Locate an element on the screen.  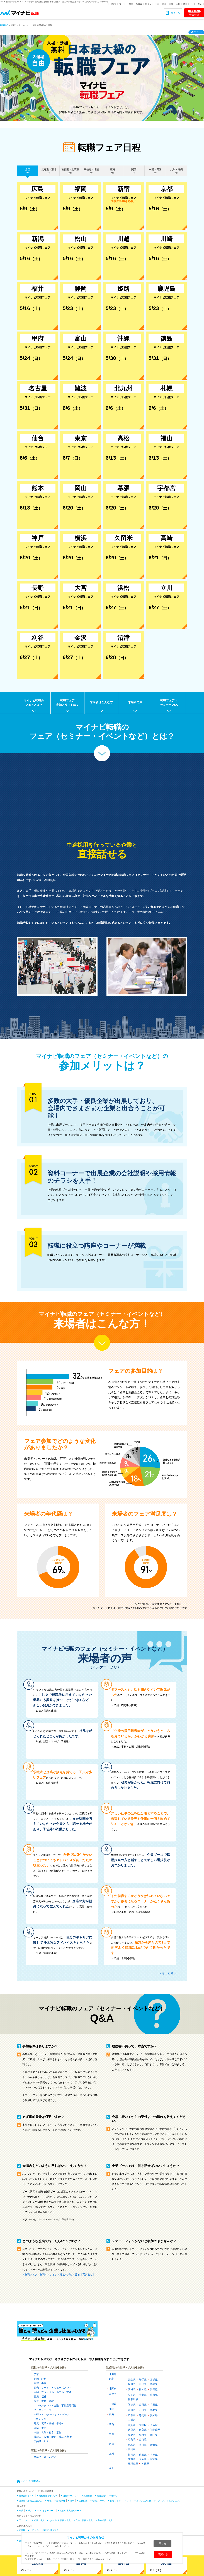
来場者はこんな方 is located at coordinates (101, 702).